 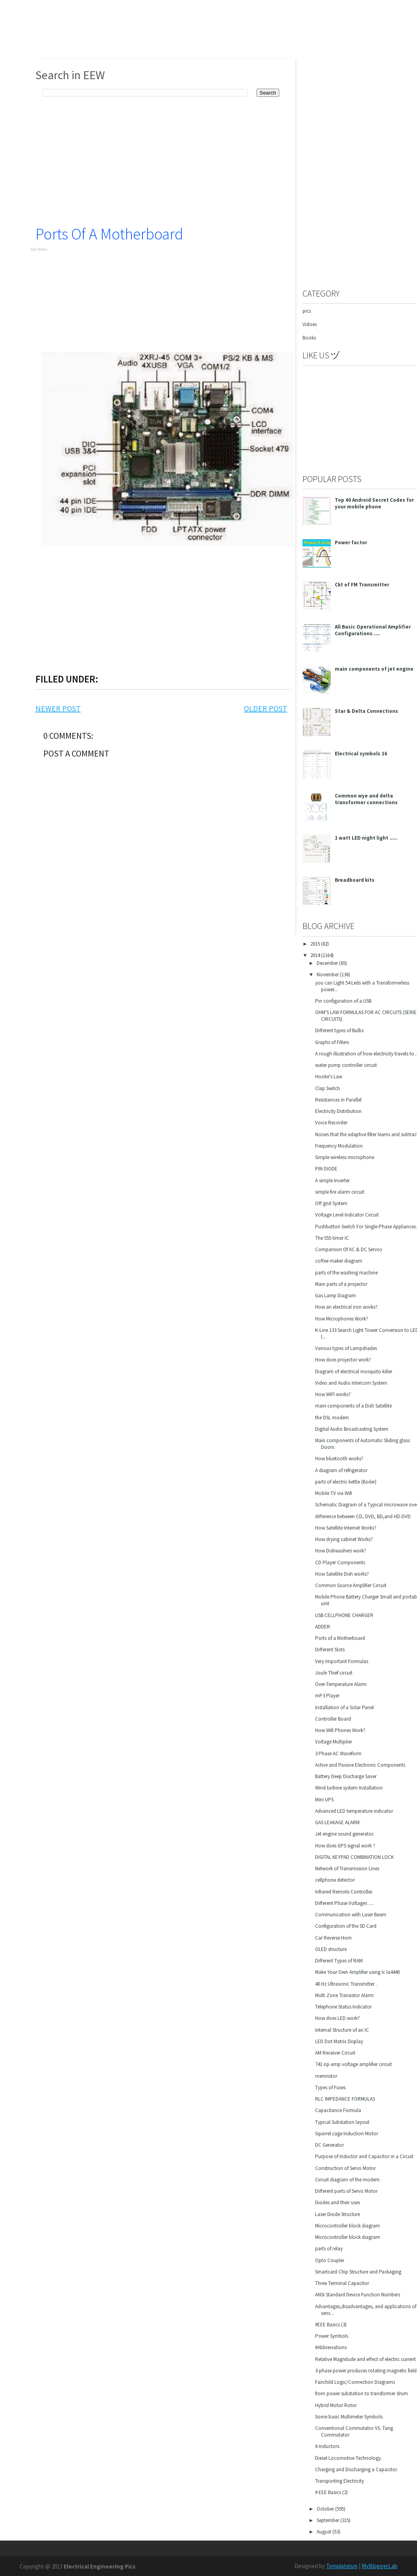 What do you see at coordinates (327, 1695) in the screenshot?
I see `mP3 Player` at bounding box center [327, 1695].